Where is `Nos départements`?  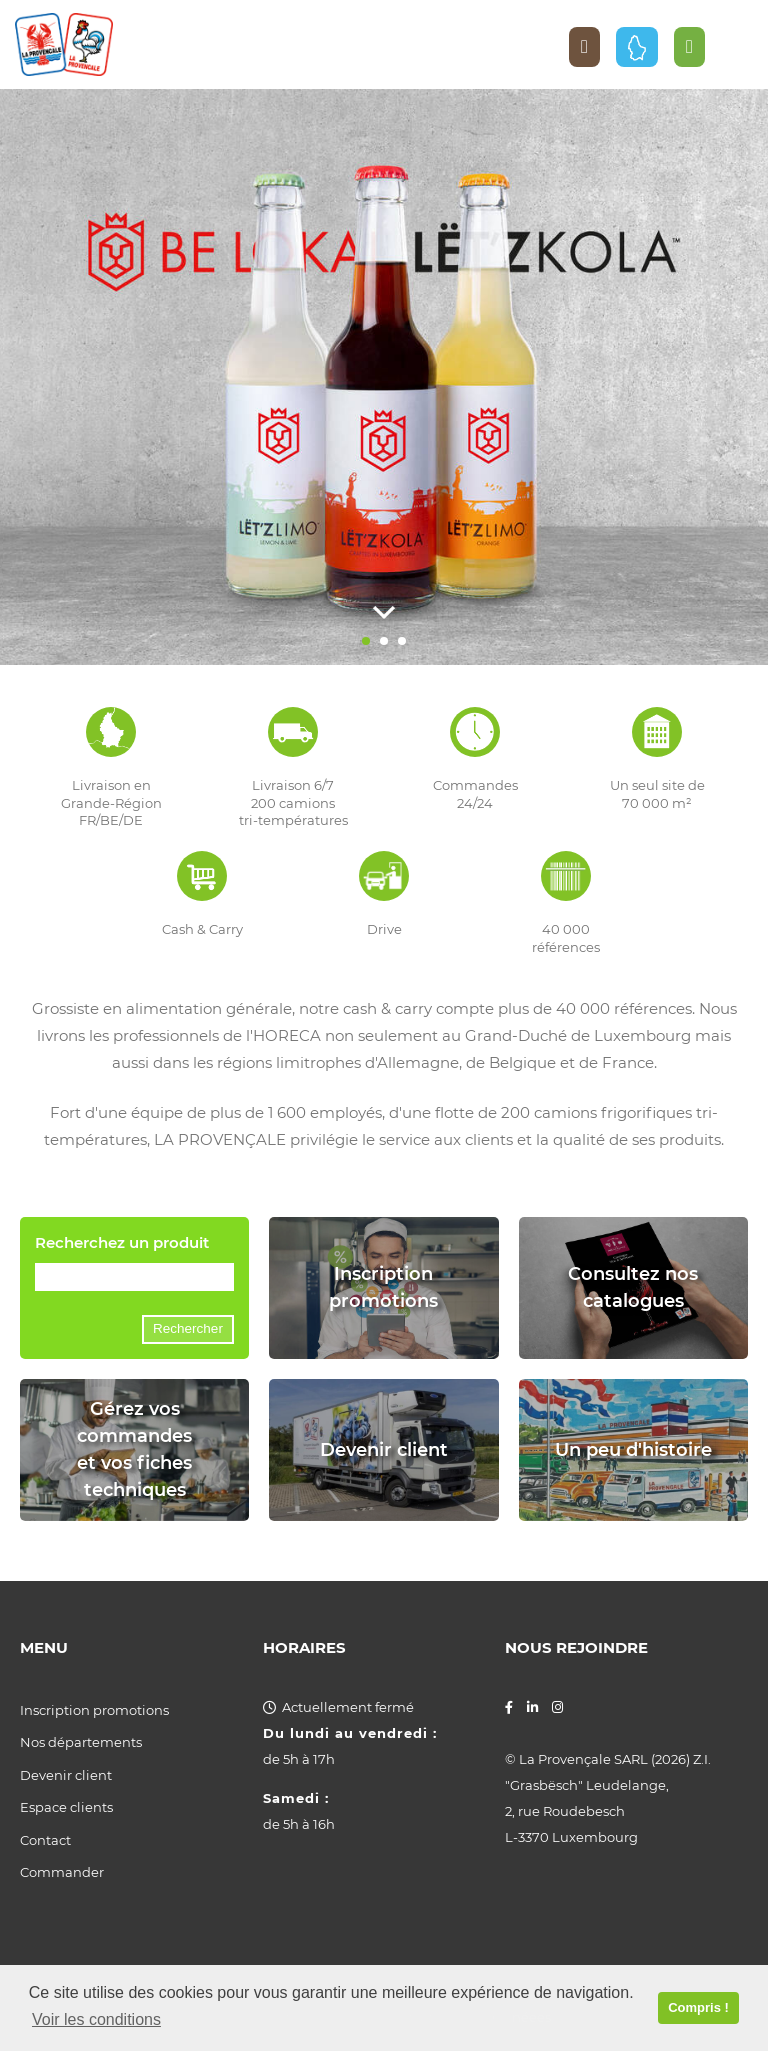
Nos départements is located at coordinates (81, 1742).